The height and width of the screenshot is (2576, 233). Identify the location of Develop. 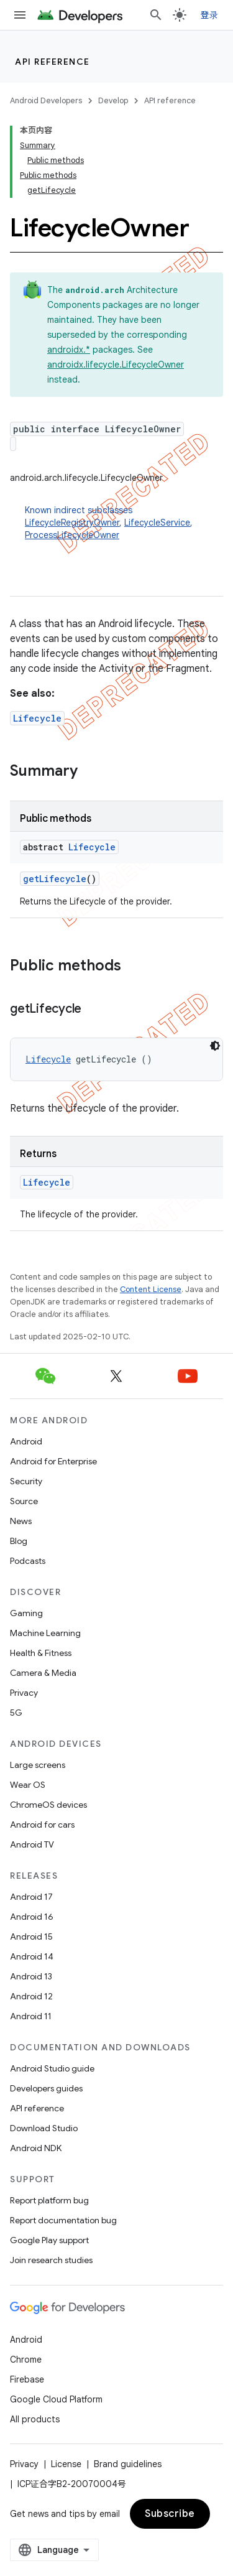
(113, 100).